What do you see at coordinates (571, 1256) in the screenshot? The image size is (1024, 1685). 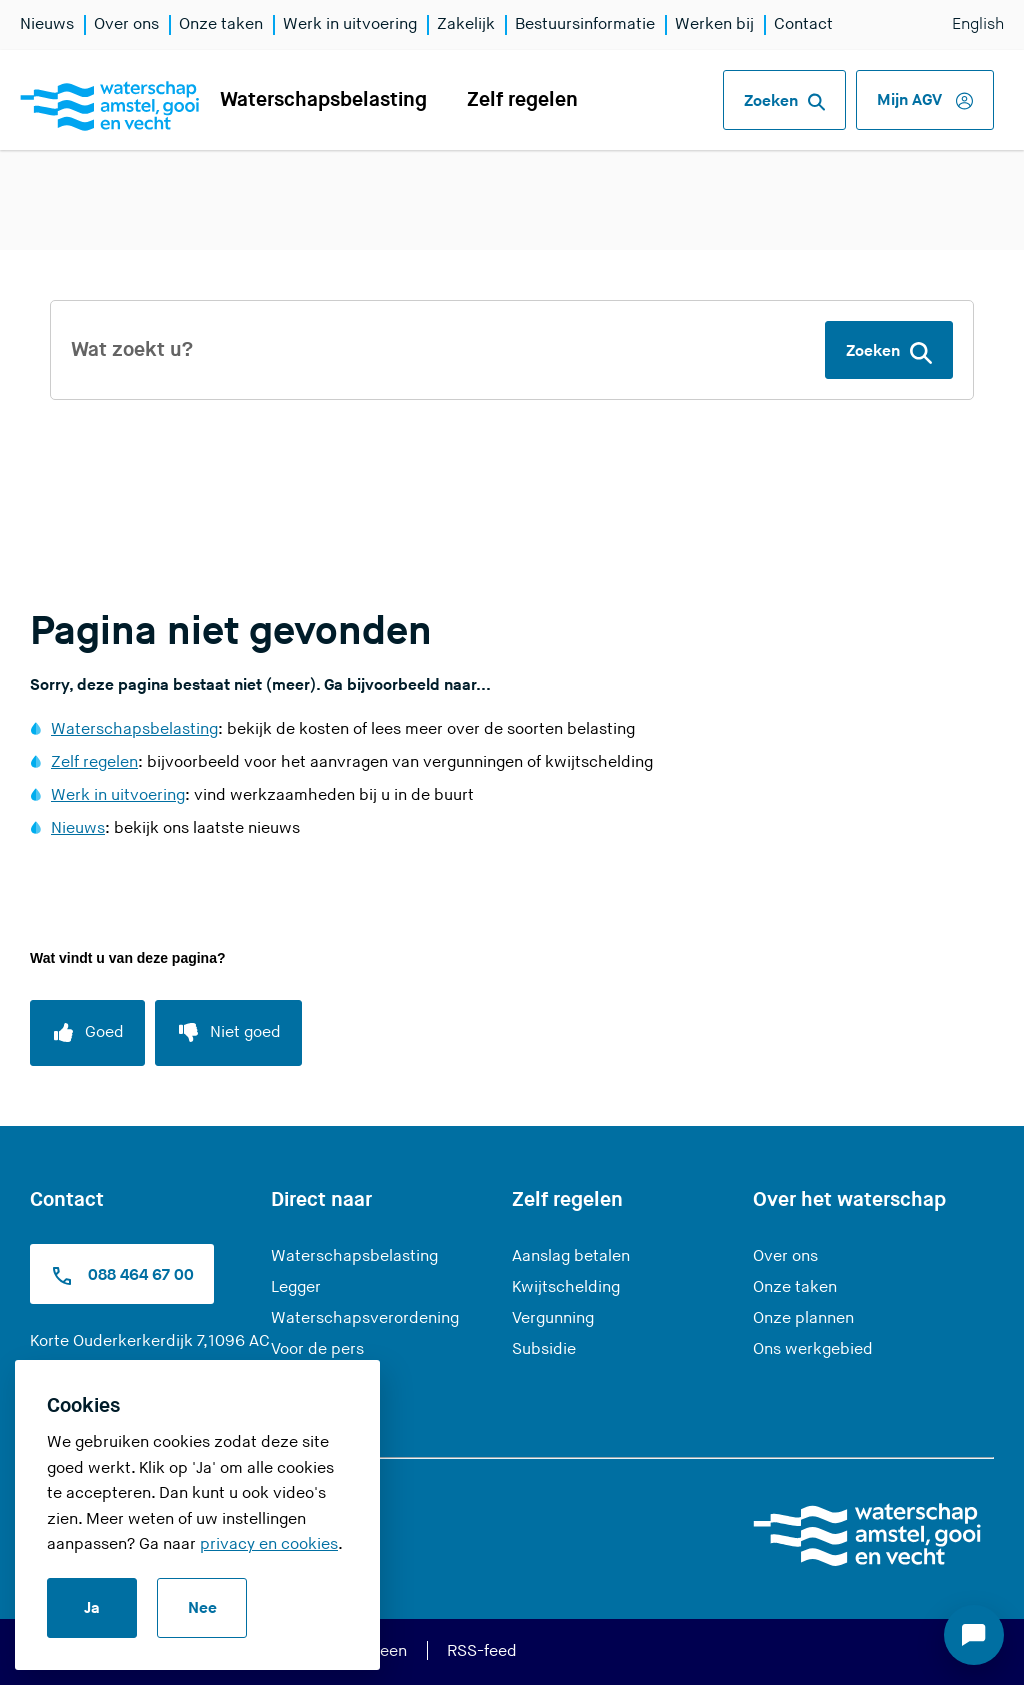 I see `Aanslag betalen` at bounding box center [571, 1256].